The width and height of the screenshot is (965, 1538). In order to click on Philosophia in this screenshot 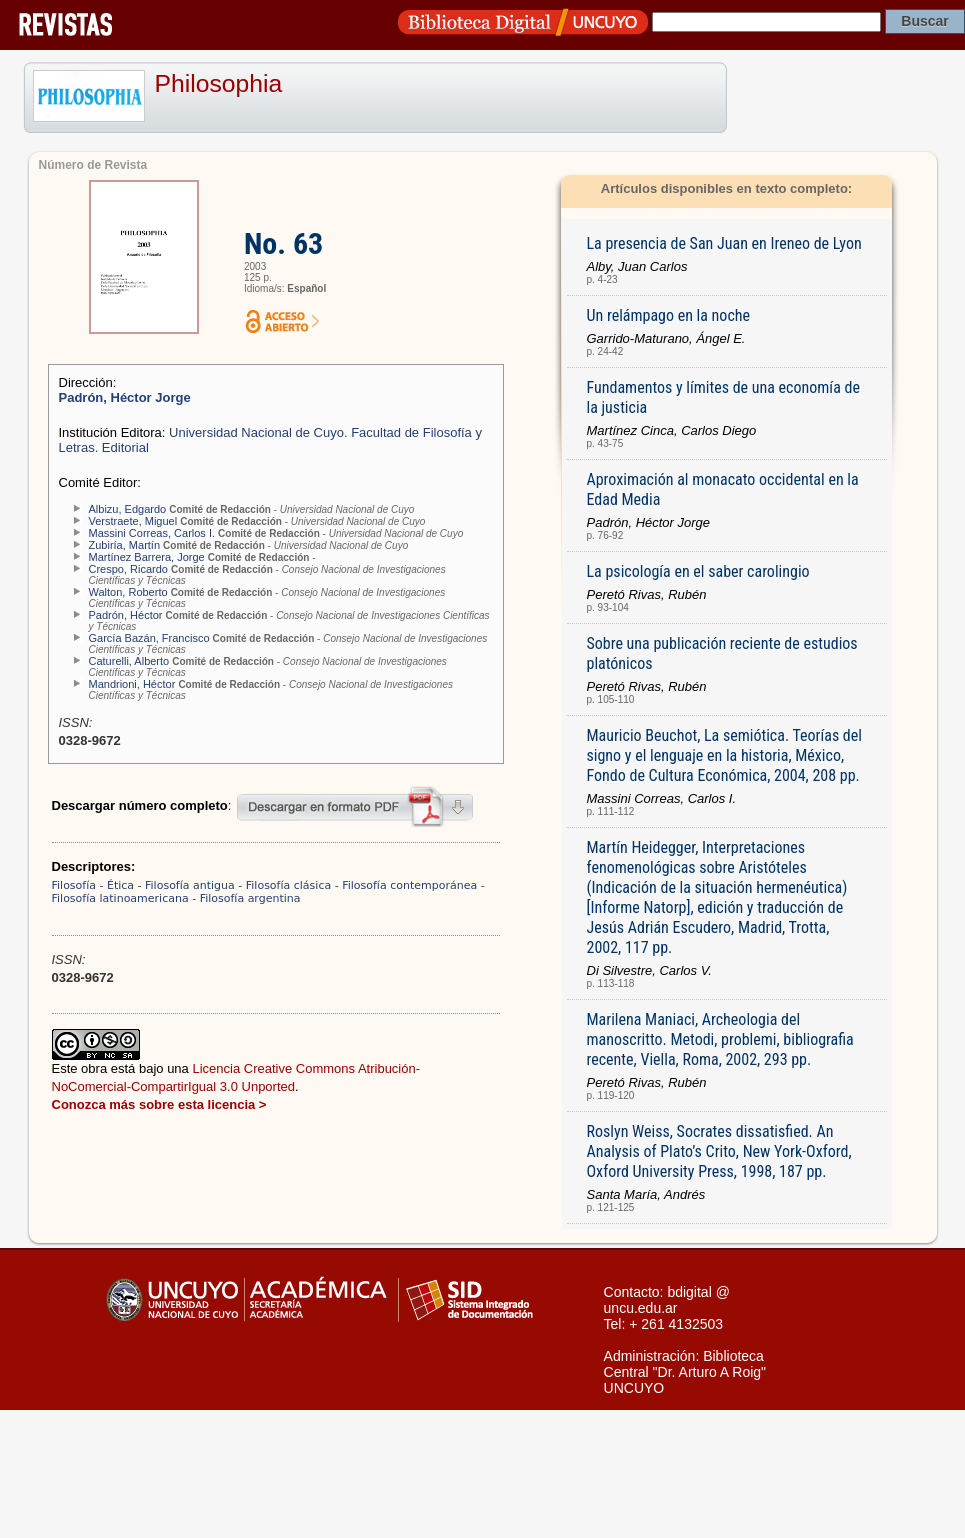, I will do `click(219, 83)`.